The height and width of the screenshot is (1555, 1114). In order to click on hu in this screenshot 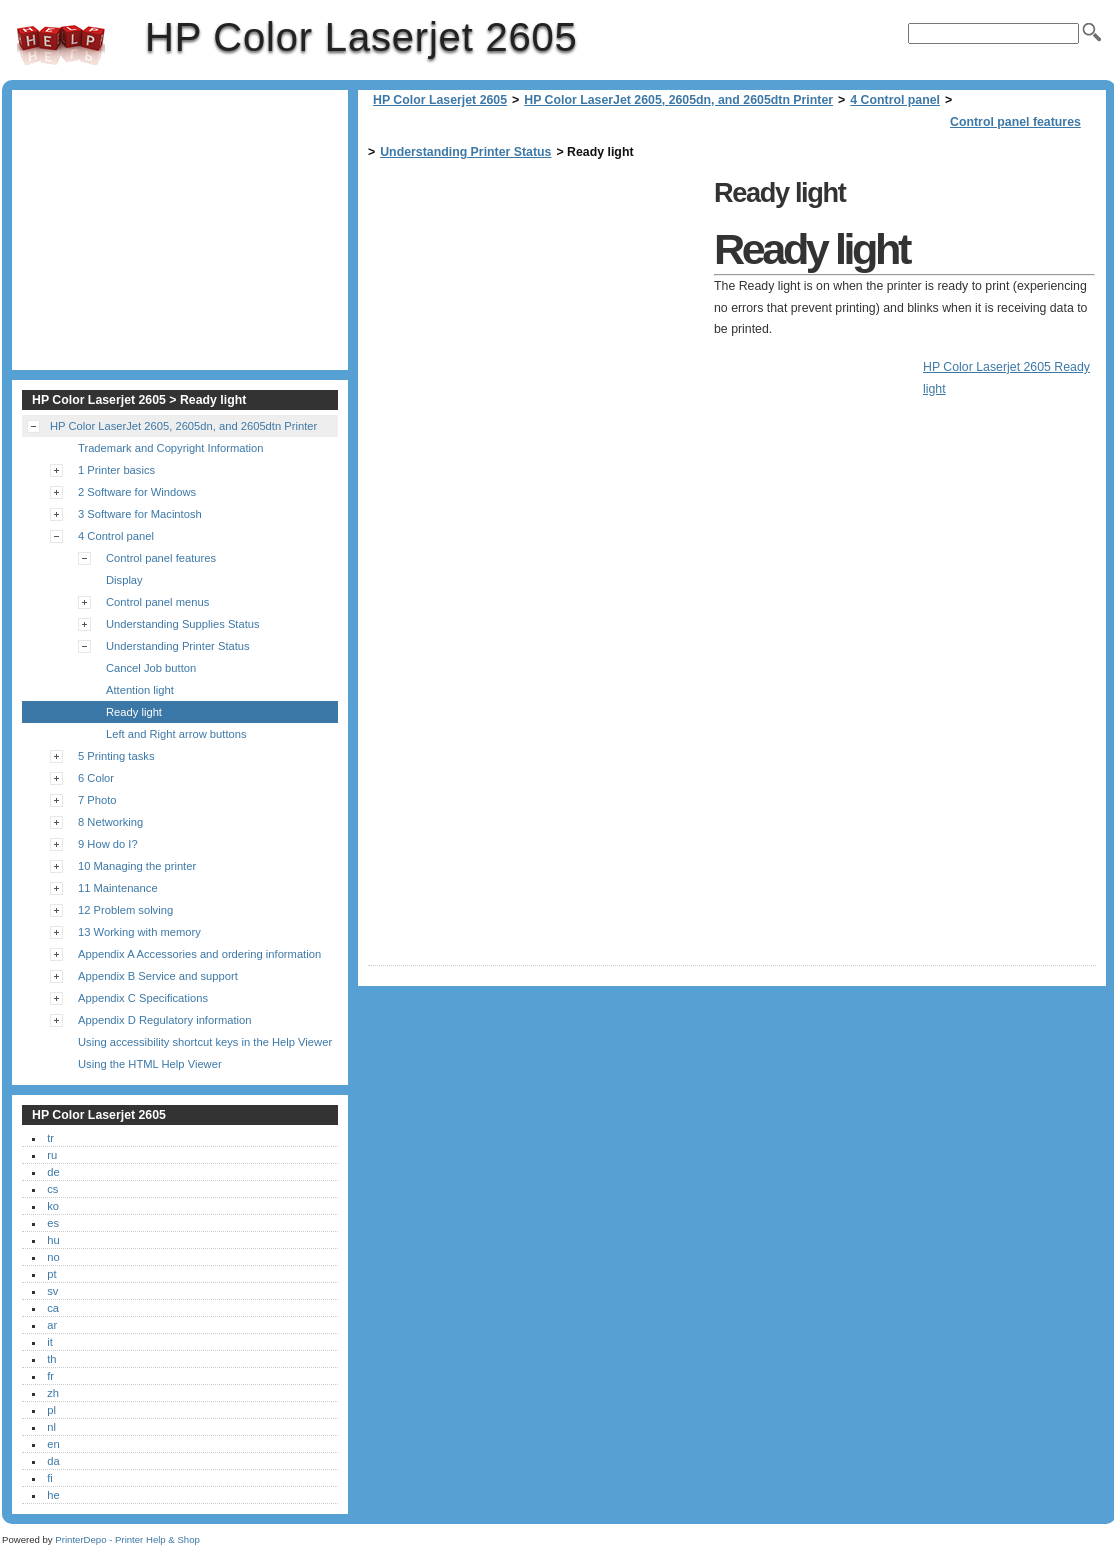, I will do `click(53, 1240)`.